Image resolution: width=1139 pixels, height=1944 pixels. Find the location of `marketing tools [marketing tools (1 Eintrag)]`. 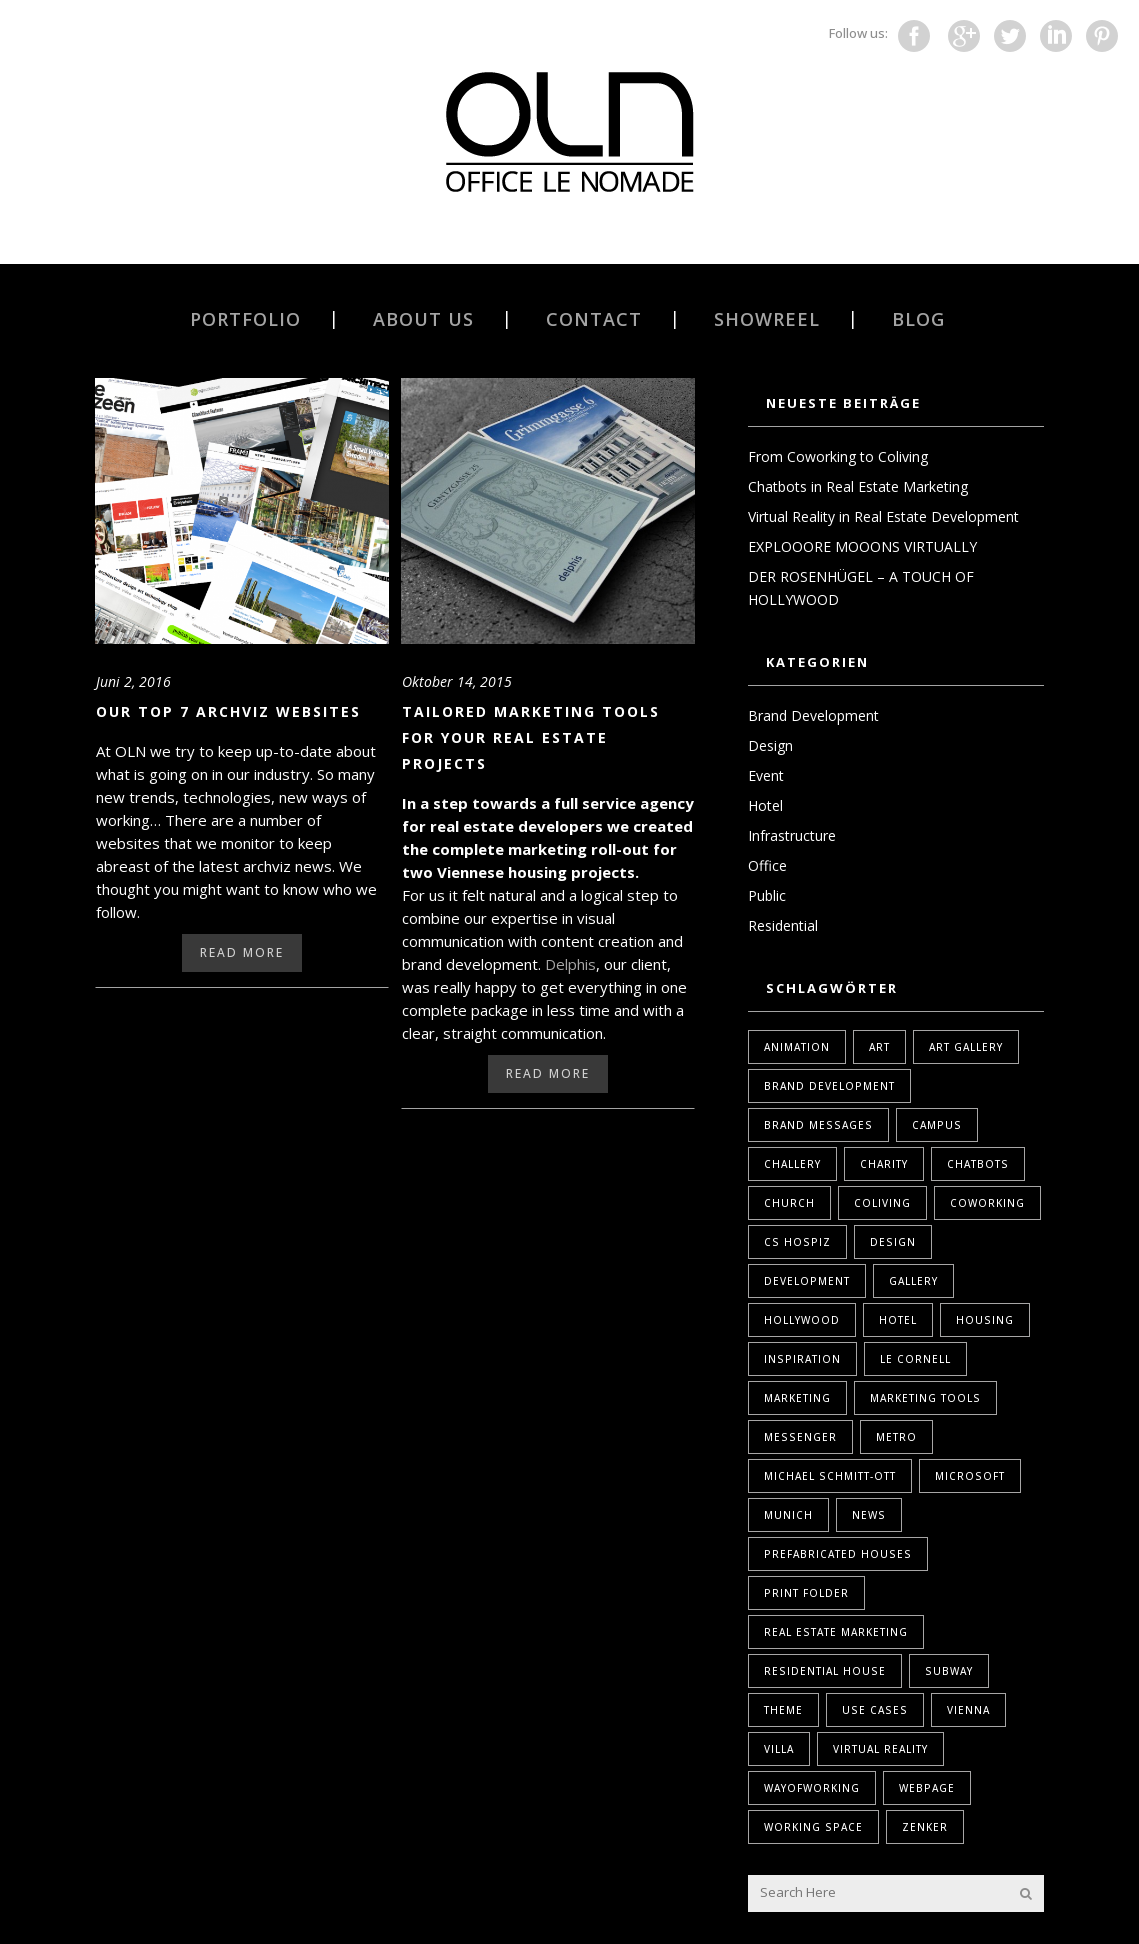

marketing tools [marketing tools (1 Eintrag)] is located at coordinates (925, 1398).